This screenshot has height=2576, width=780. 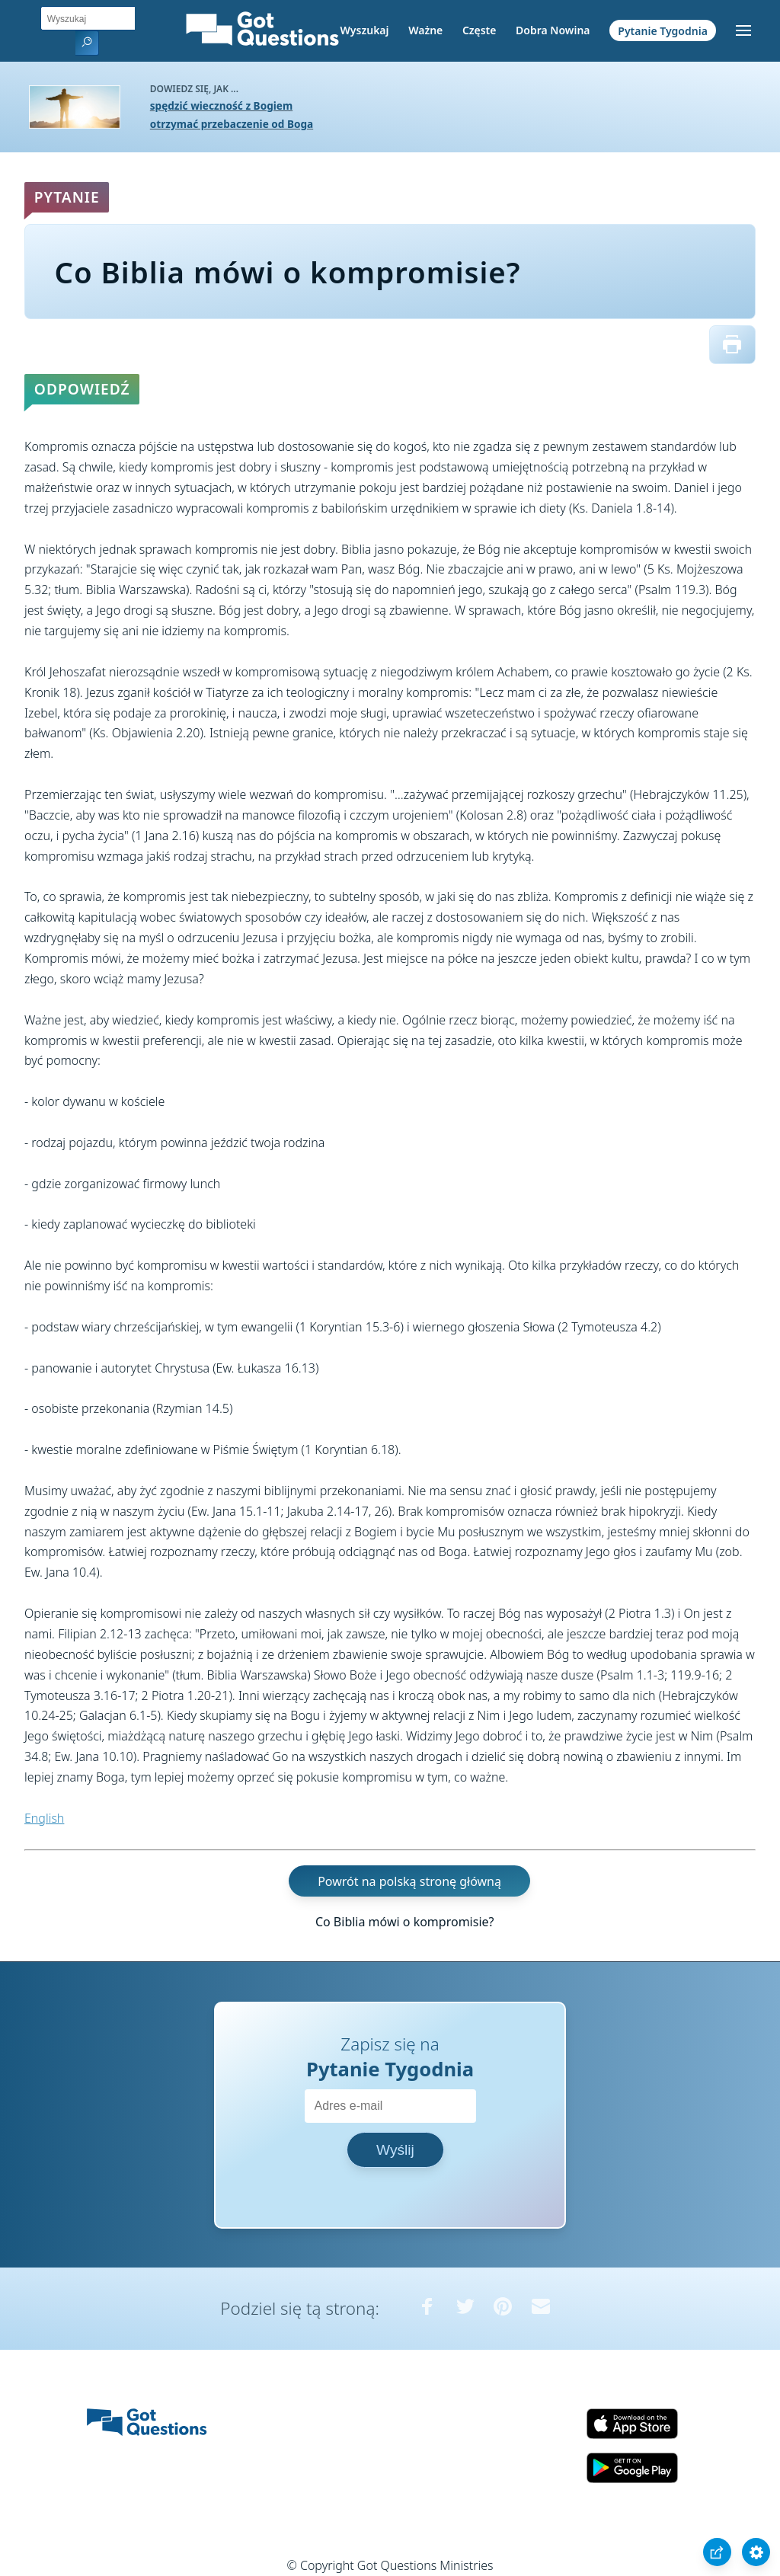 I want to click on spędzić wieczność z Bogiem, so click(x=221, y=105).